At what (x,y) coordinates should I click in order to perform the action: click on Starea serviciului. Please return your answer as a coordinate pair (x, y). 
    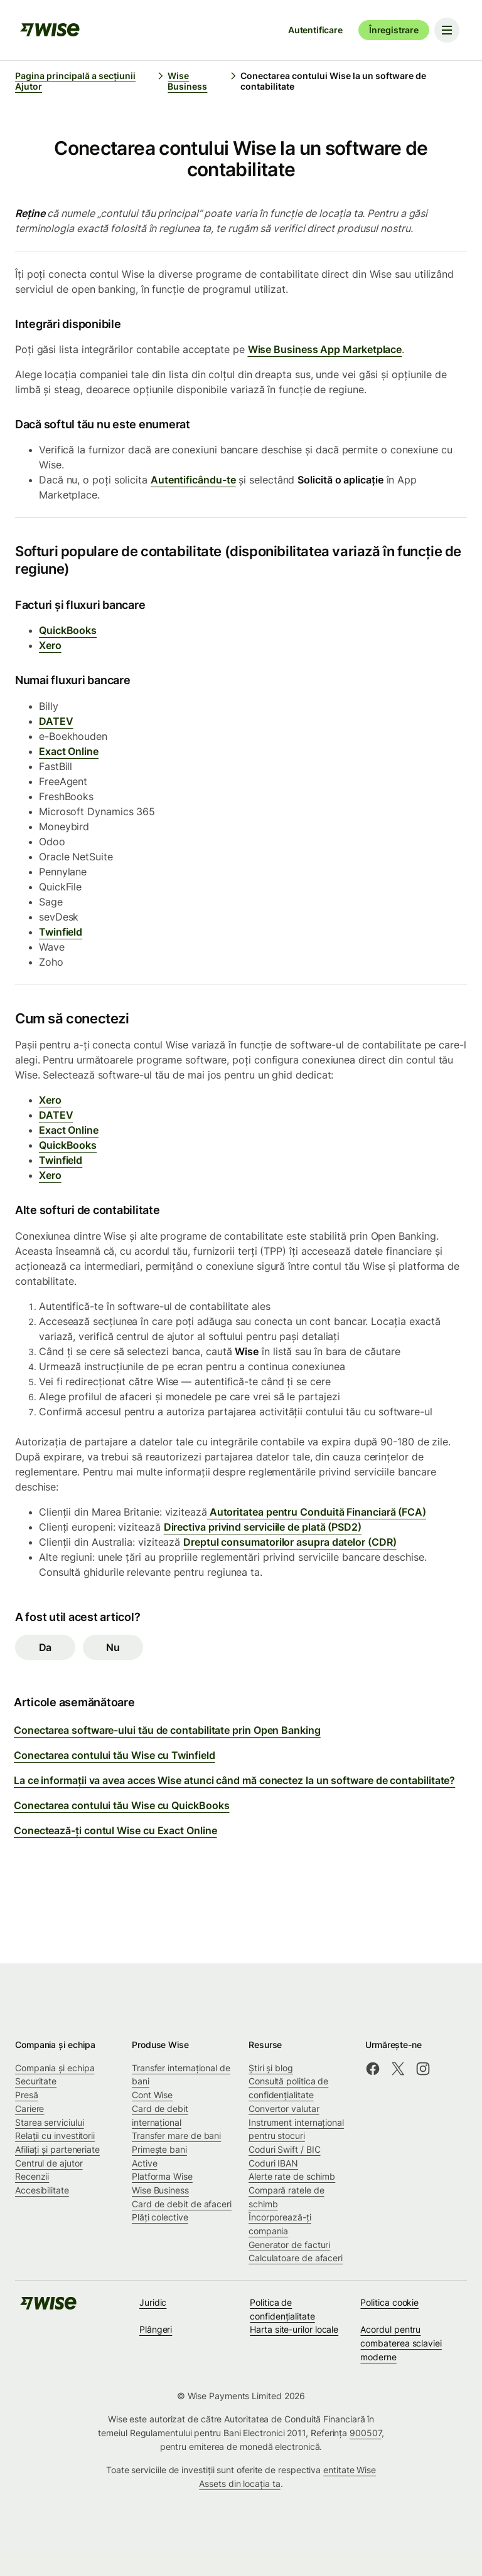
    Looking at the image, I should click on (49, 2122).